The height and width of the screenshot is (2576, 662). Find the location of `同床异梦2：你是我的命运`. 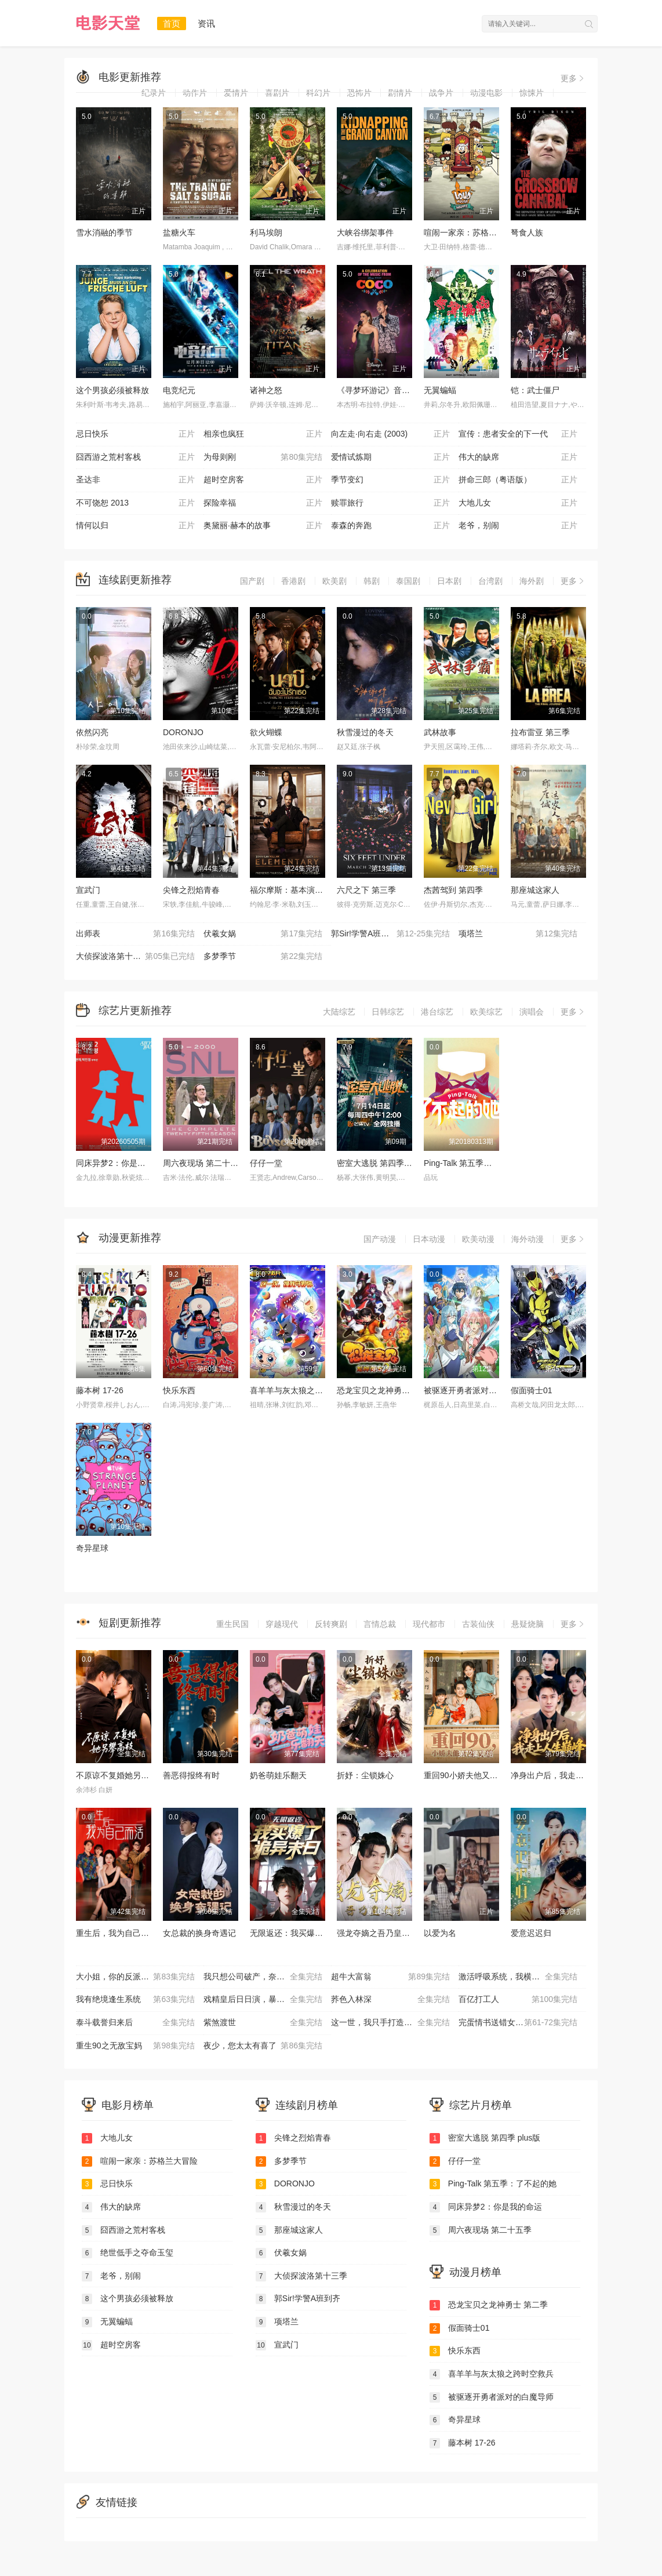

同床异梦2：你是我的命运 is located at coordinates (123, 1163).